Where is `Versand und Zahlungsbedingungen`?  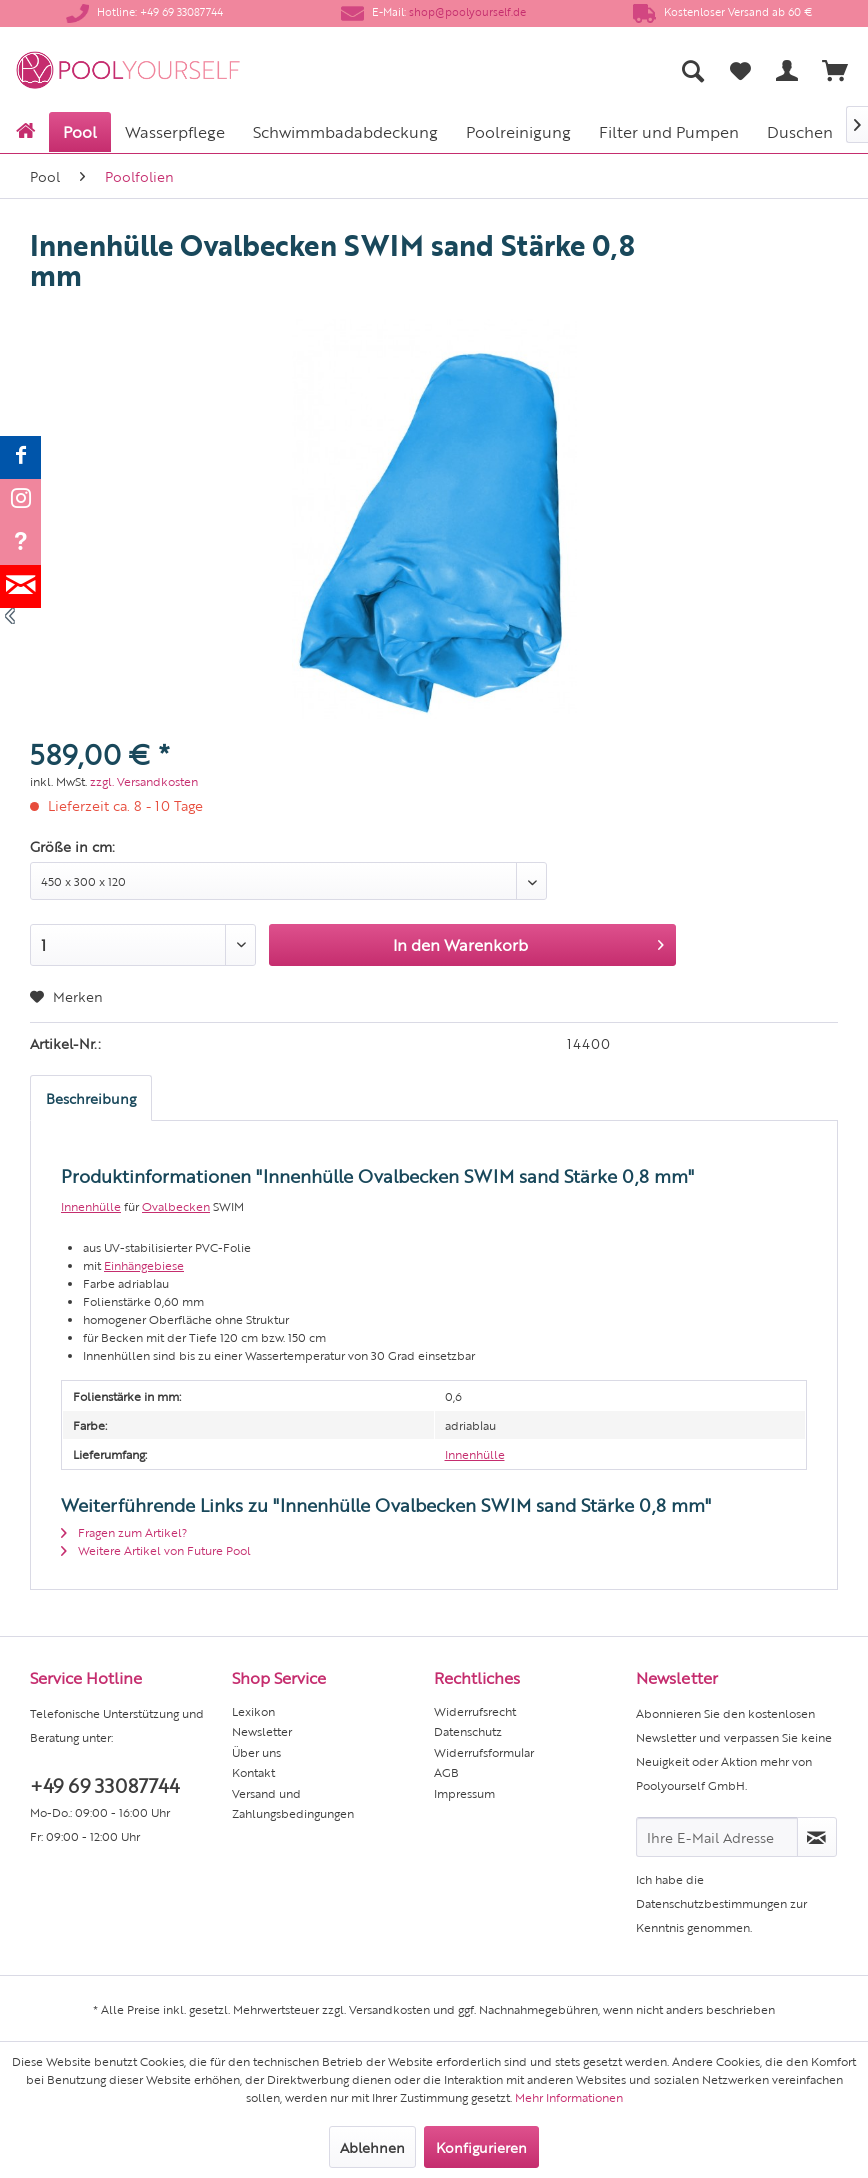
Versand und Zahlungsbedingungen is located at coordinates (293, 1803).